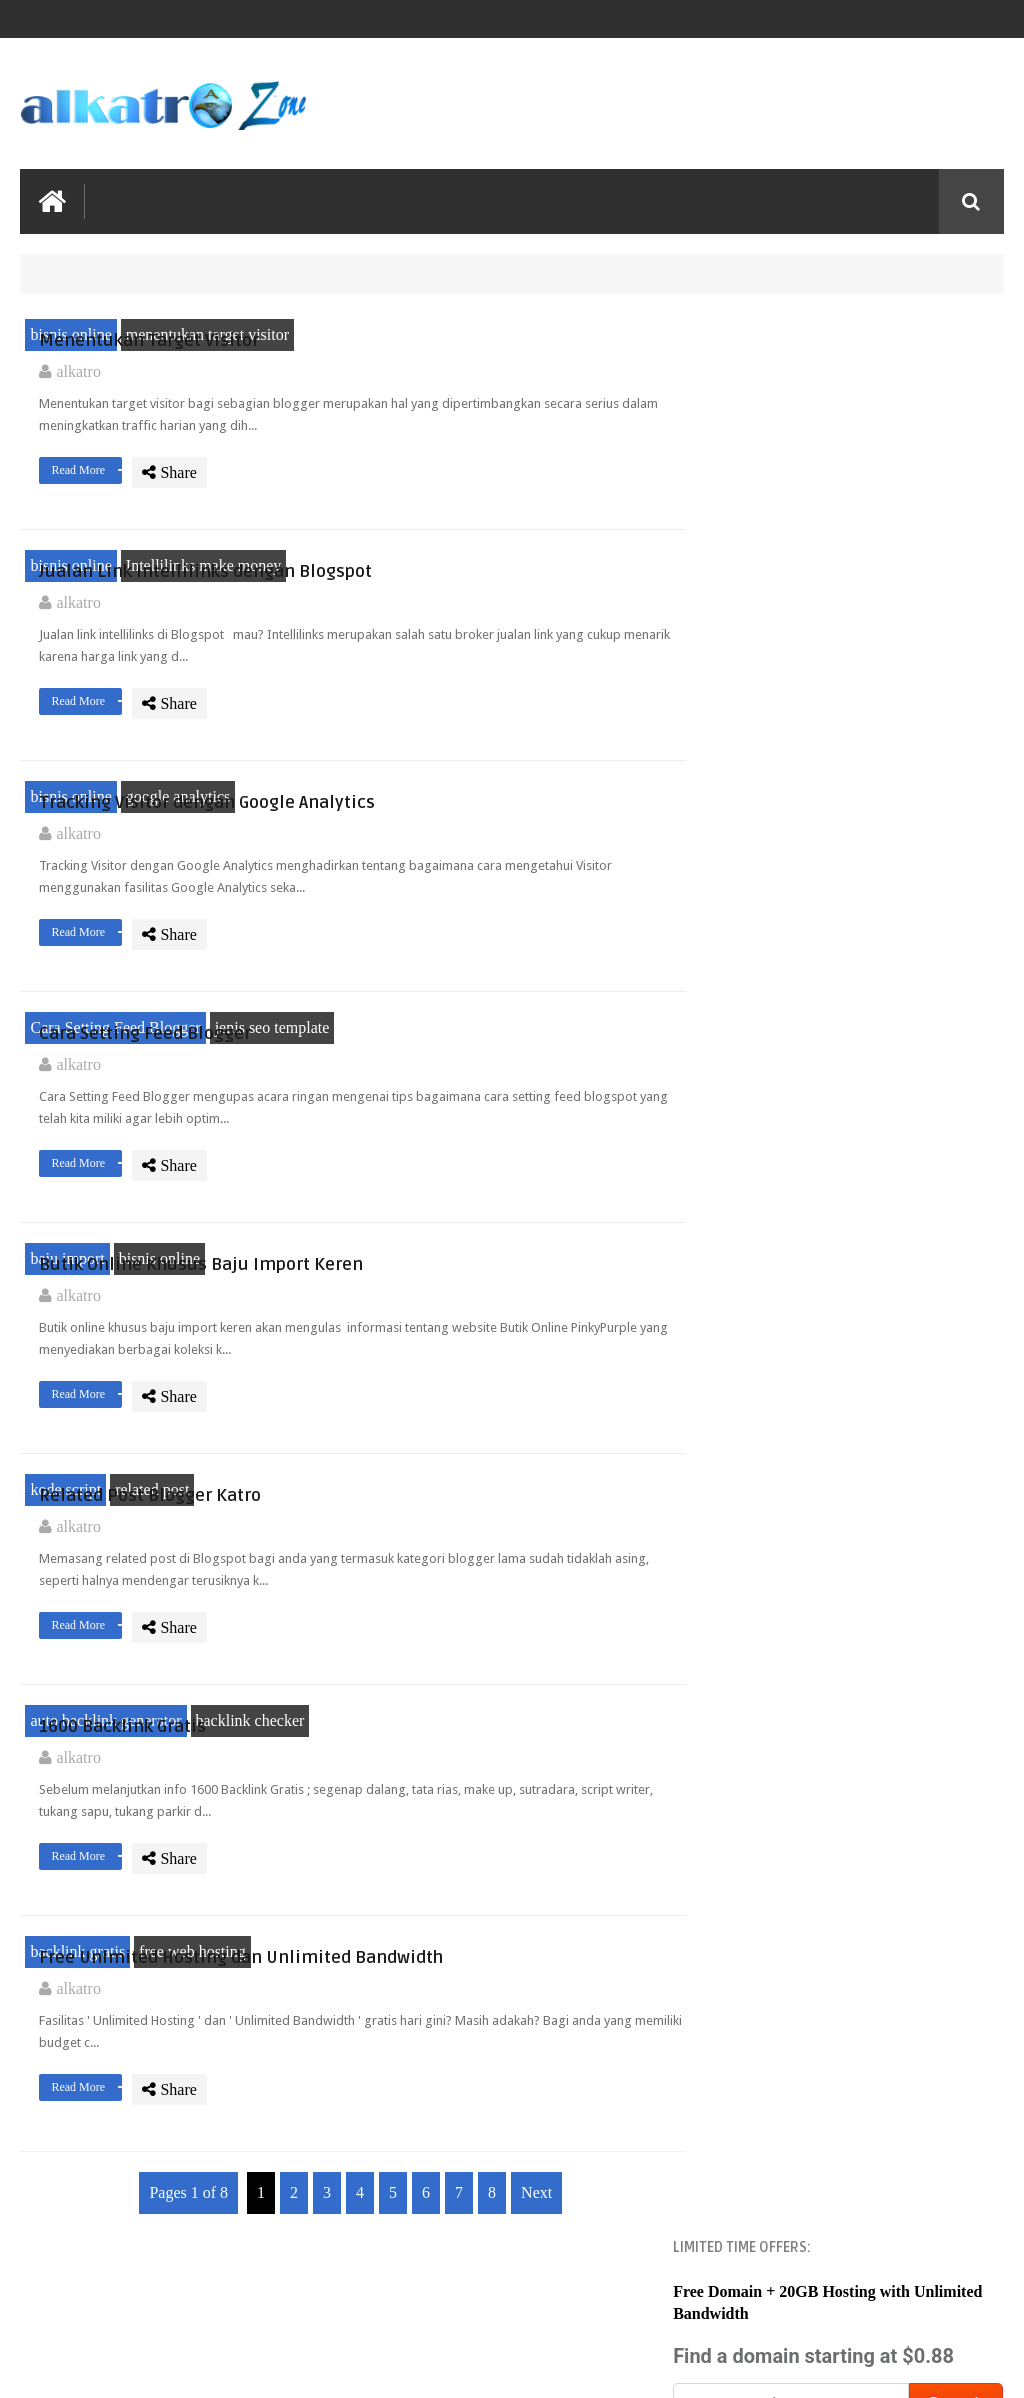 This screenshot has height=2398, width=1024. I want to click on August, so click(778, 1753).